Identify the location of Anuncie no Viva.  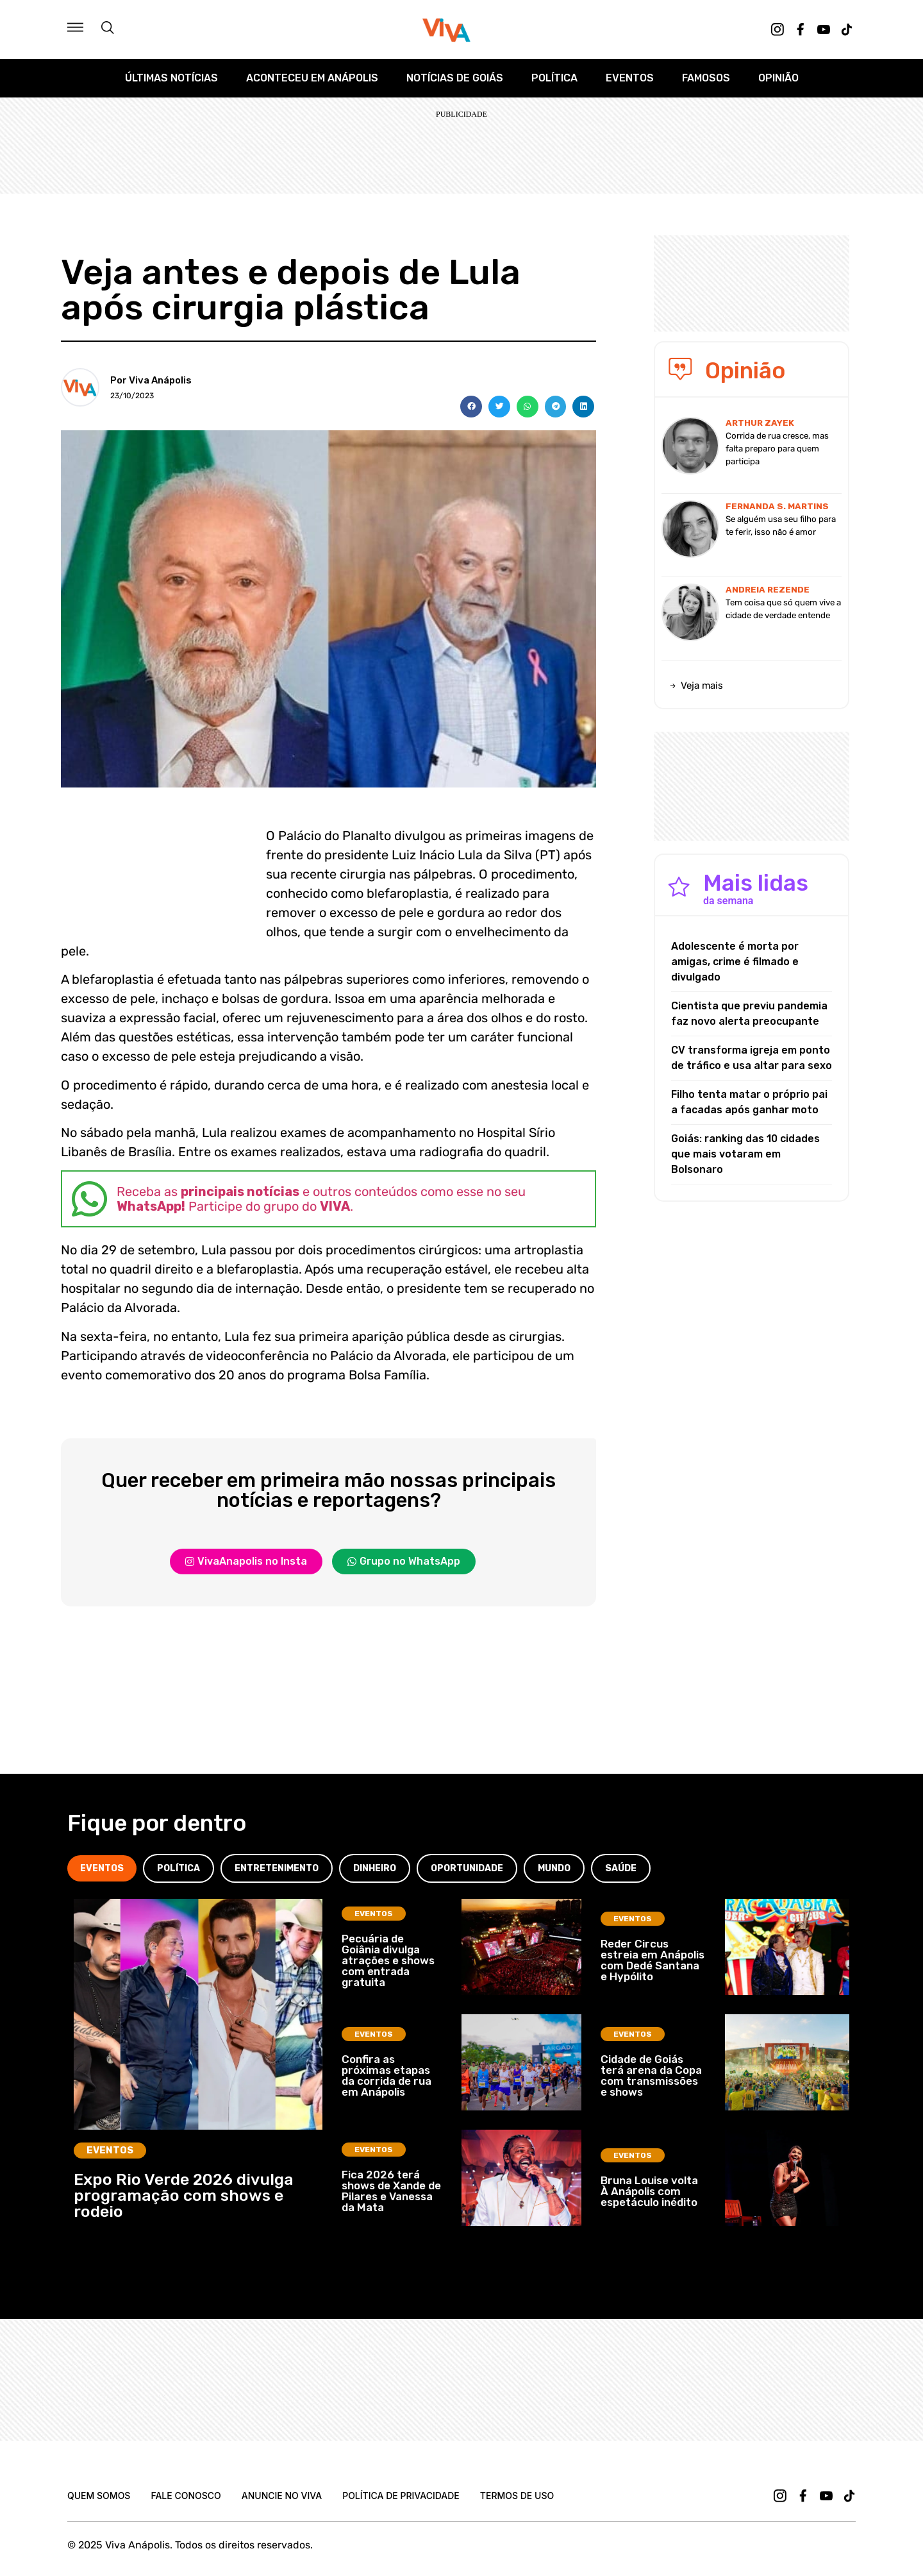
(282, 2495).